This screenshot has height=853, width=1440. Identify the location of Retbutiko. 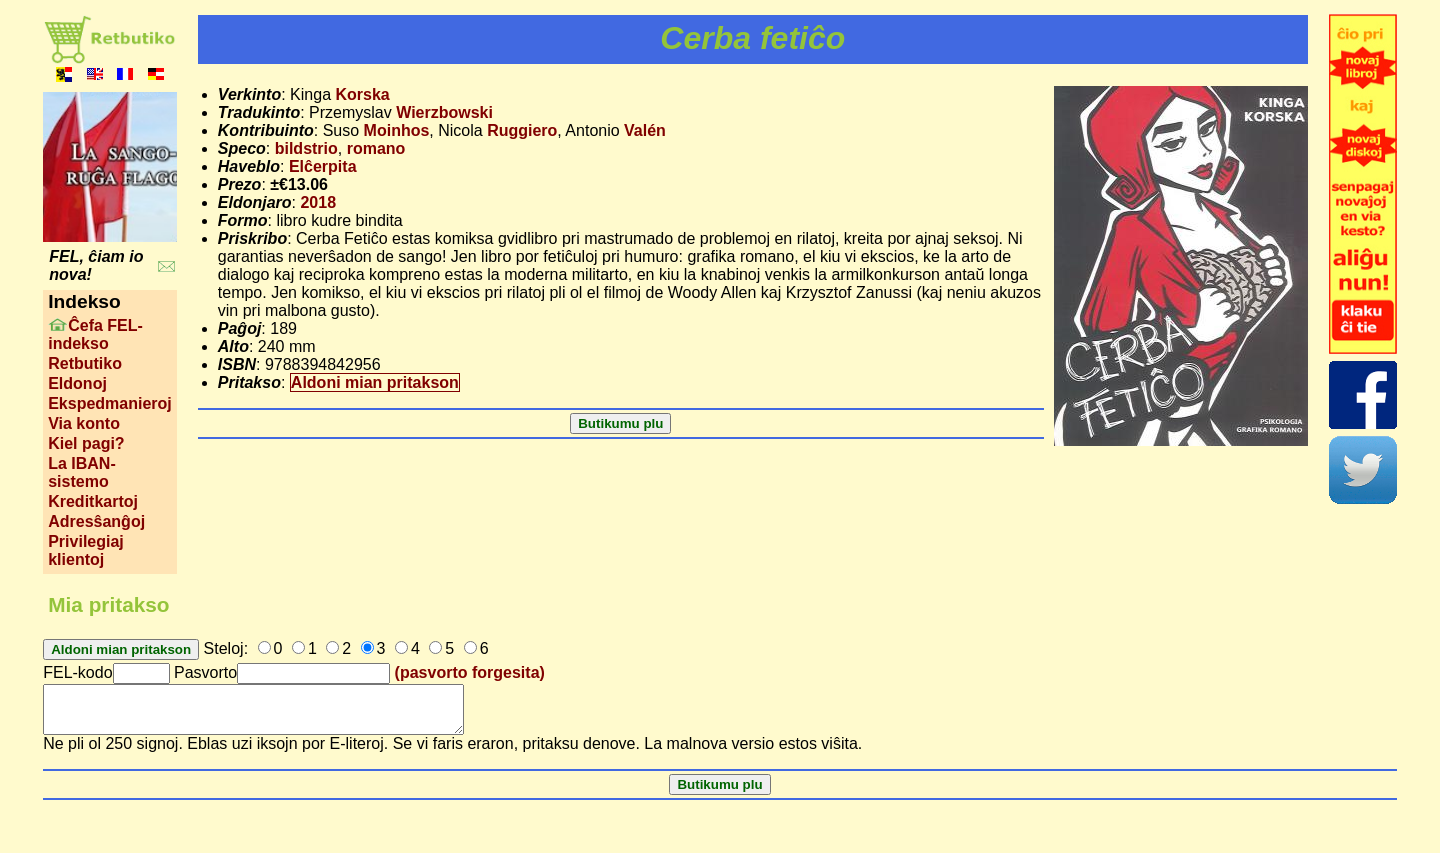
(85, 363).